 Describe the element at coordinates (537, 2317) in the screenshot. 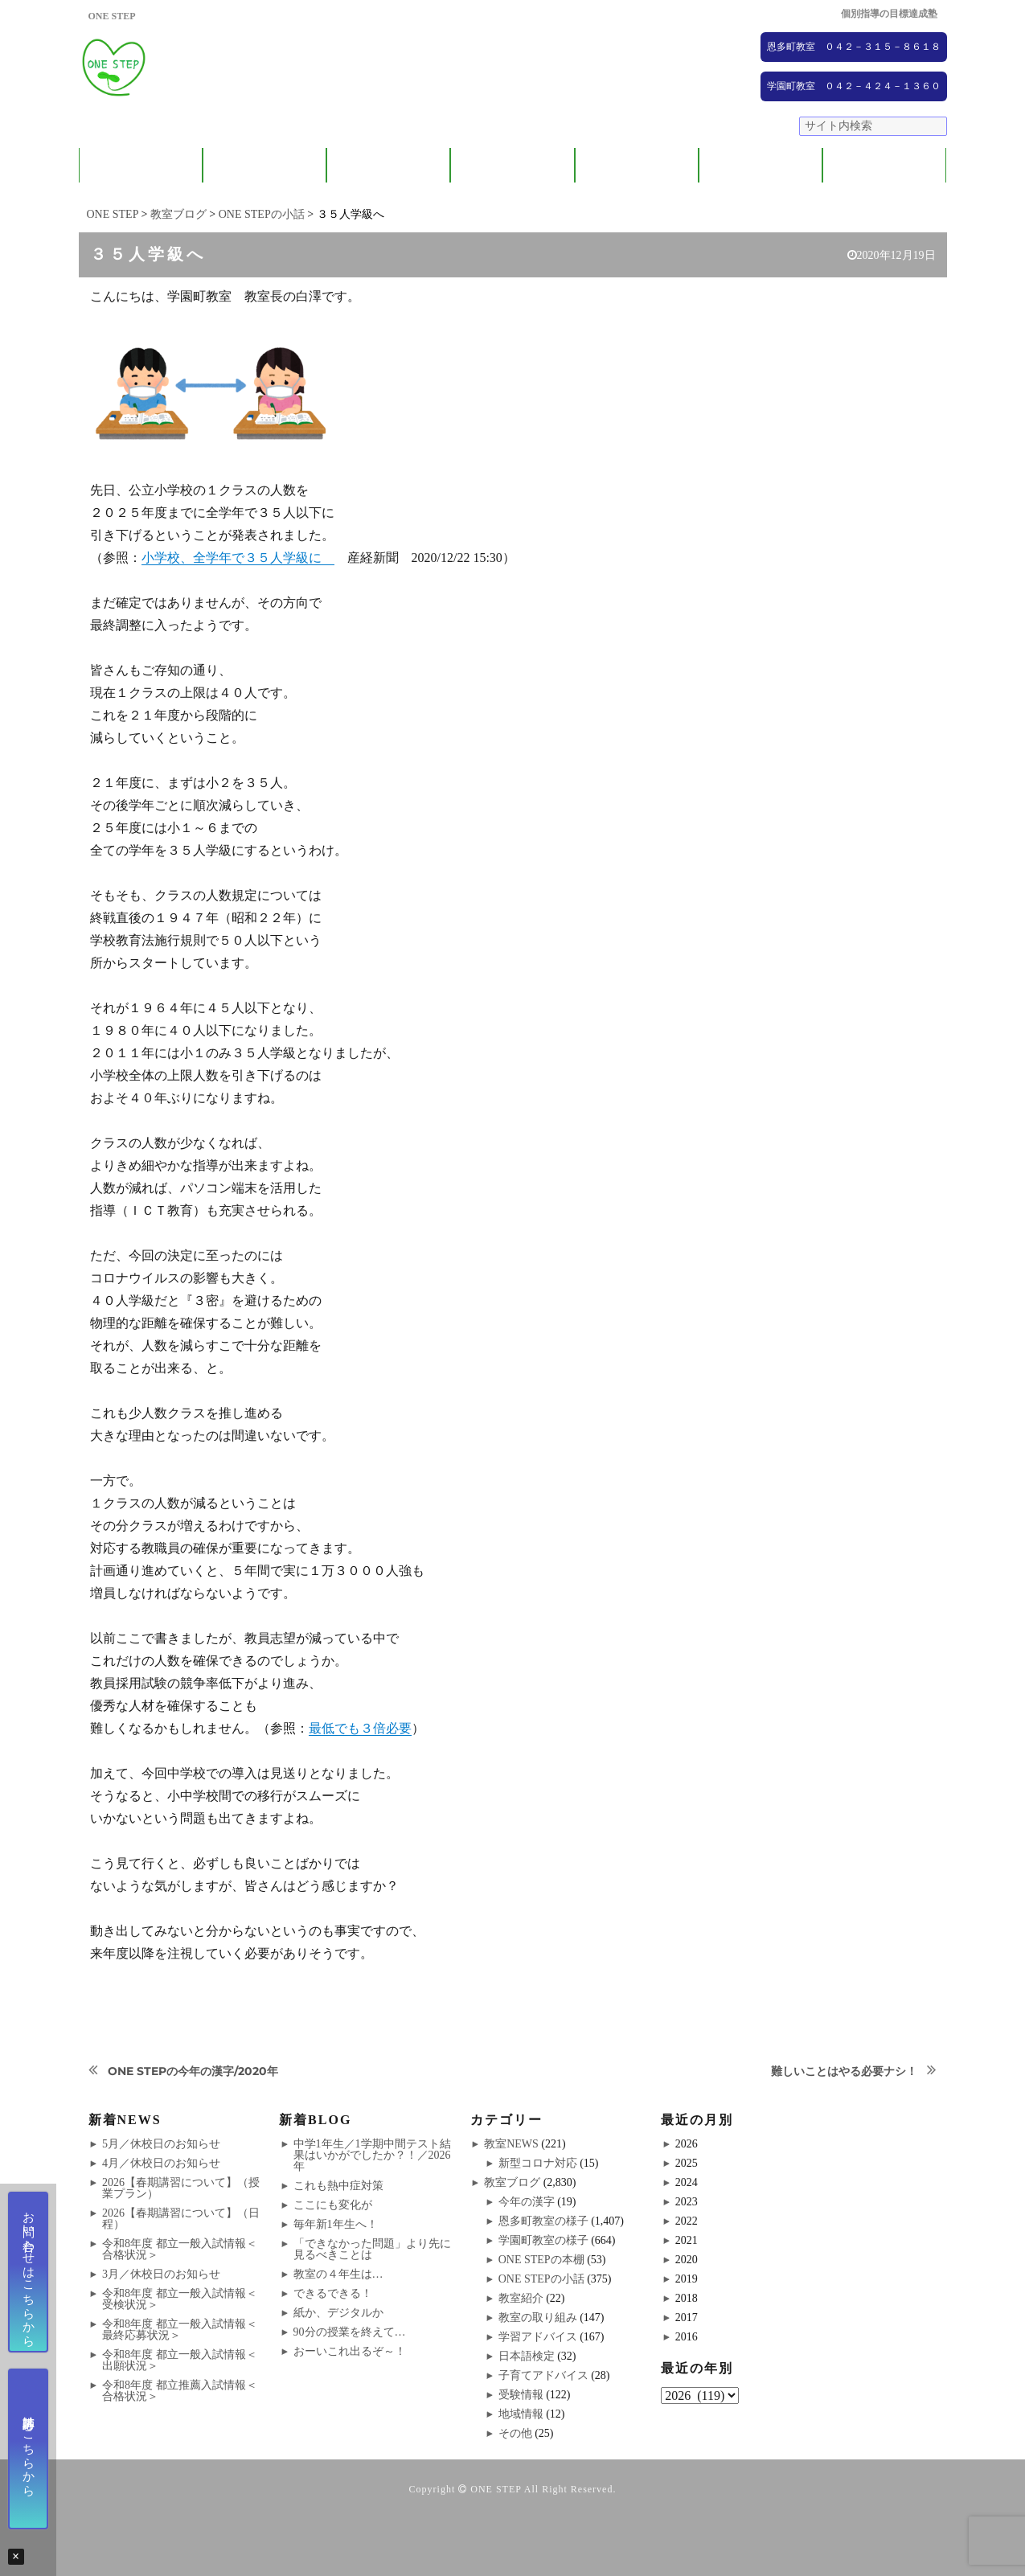

I see `教室の取り組み` at that location.